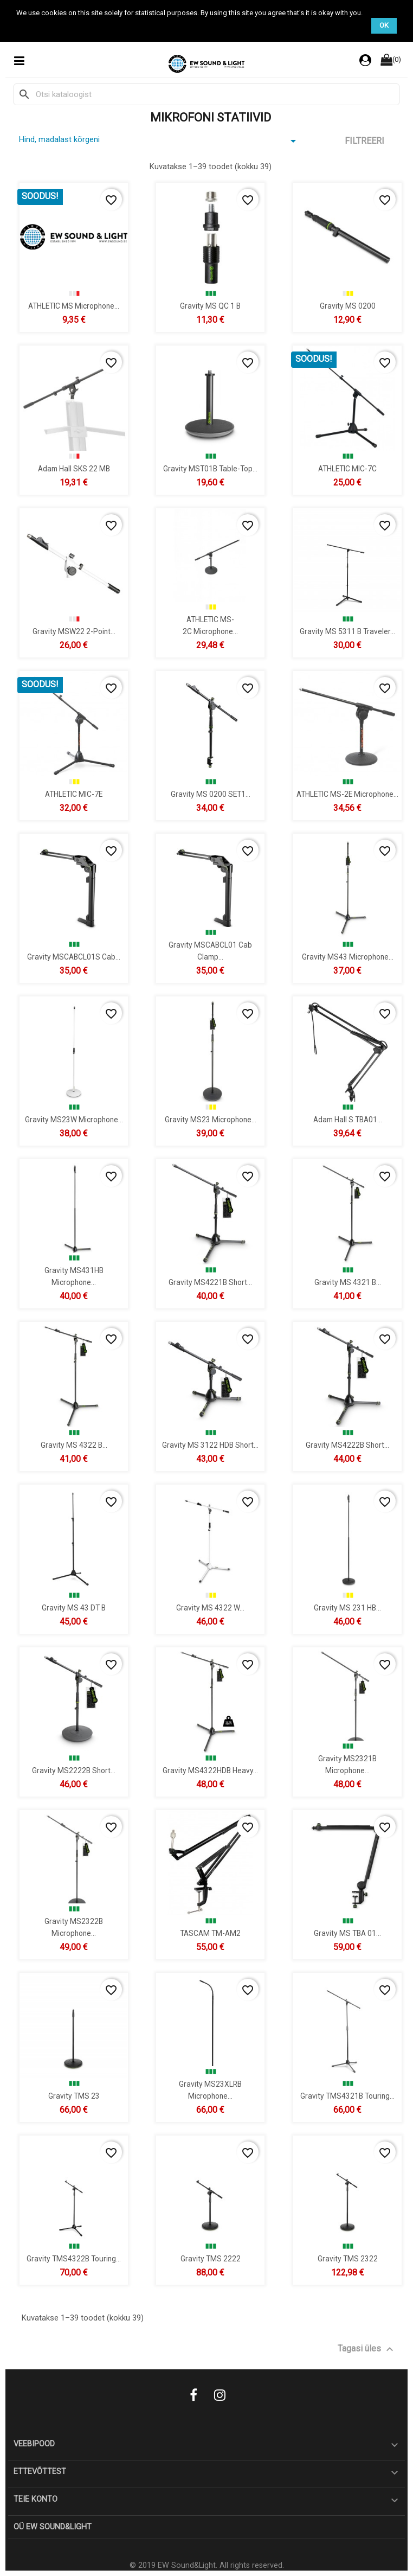 The width and height of the screenshot is (413, 2576). What do you see at coordinates (367, 2349) in the screenshot?
I see `Tagasi üles` at bounding box center [367, 2349].